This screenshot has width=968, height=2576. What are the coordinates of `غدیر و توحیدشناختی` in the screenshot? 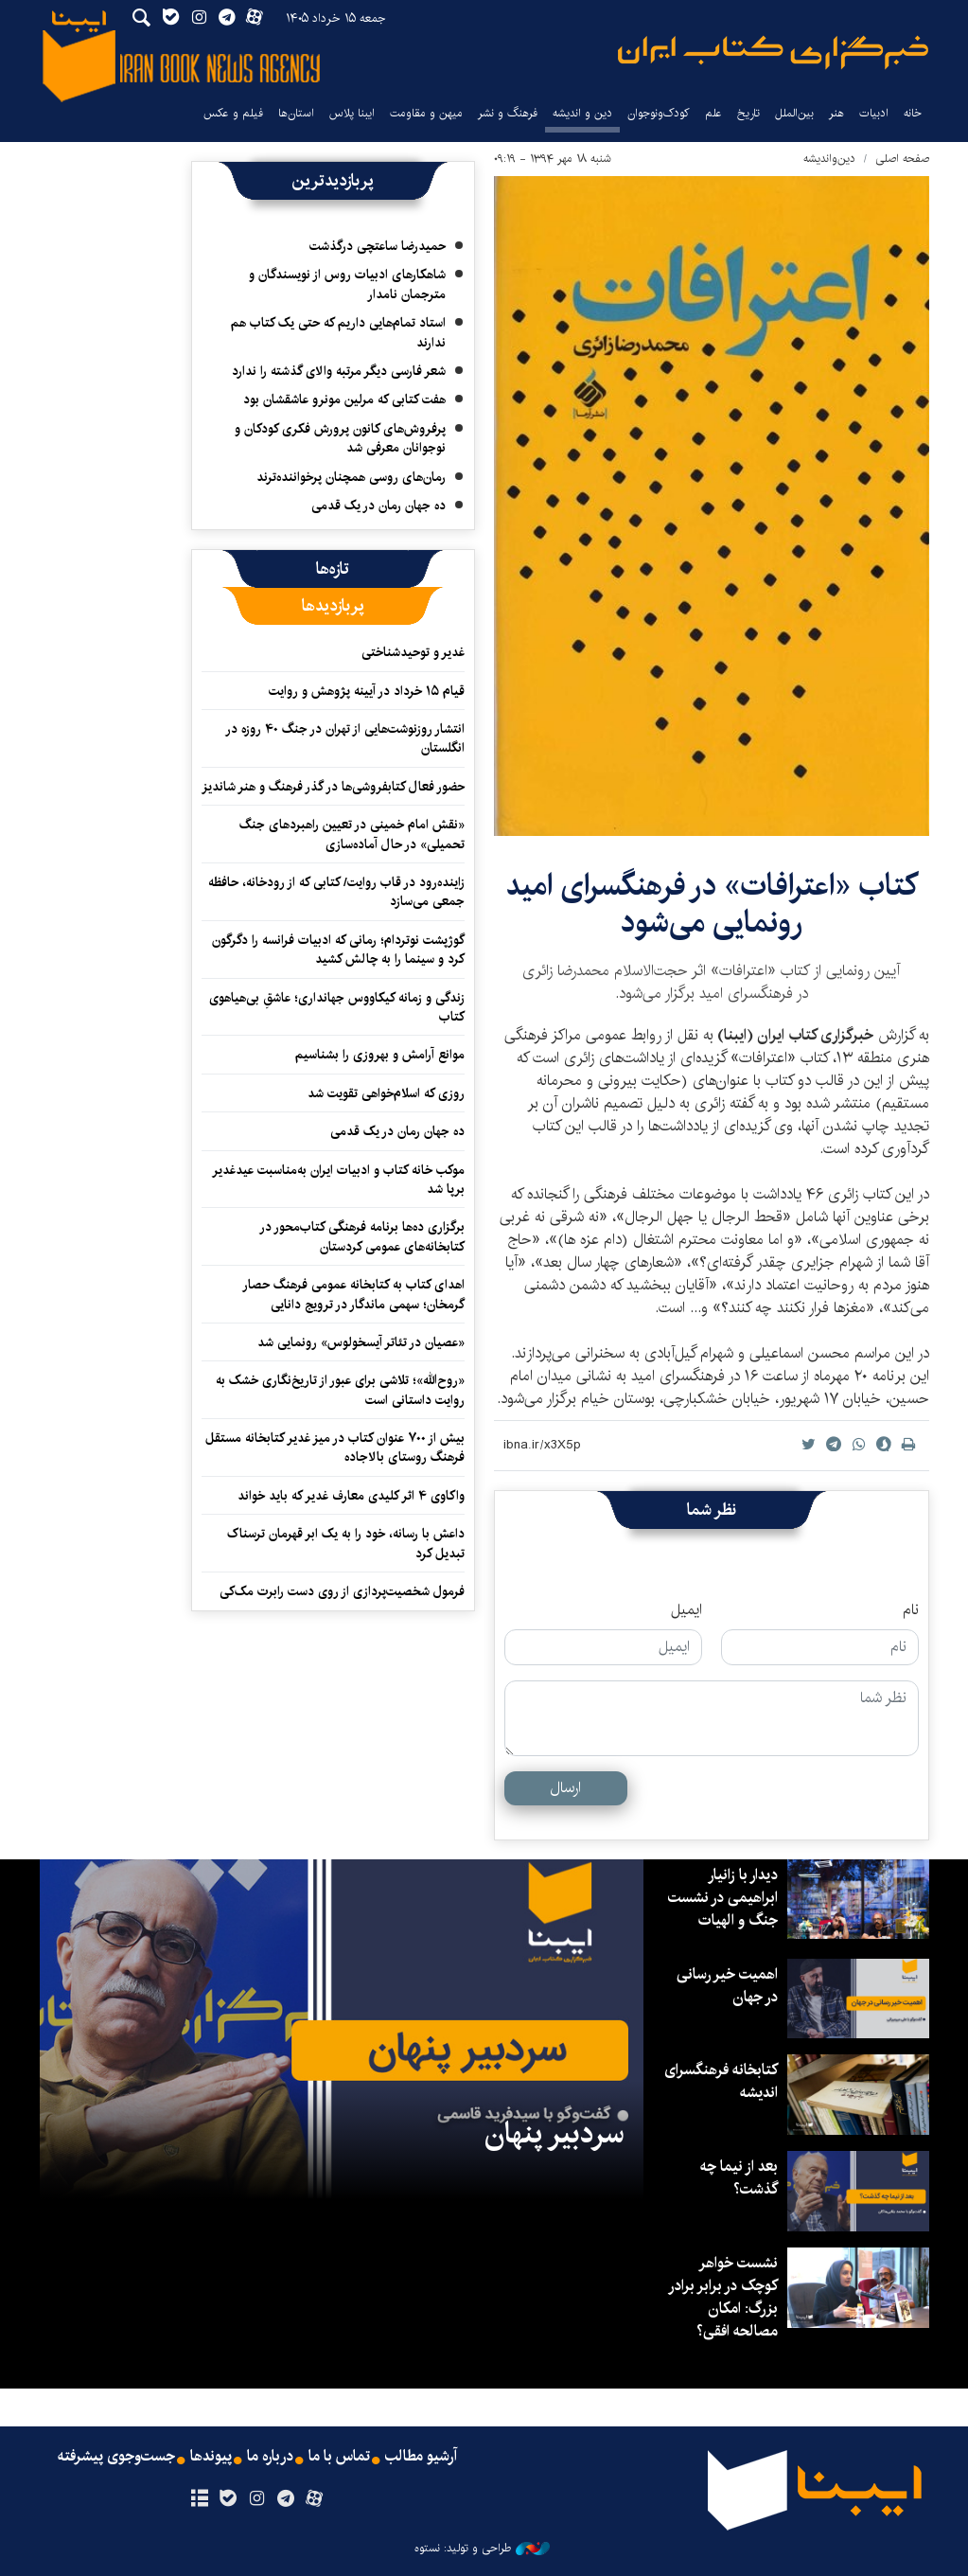 It's located at (413, 652).